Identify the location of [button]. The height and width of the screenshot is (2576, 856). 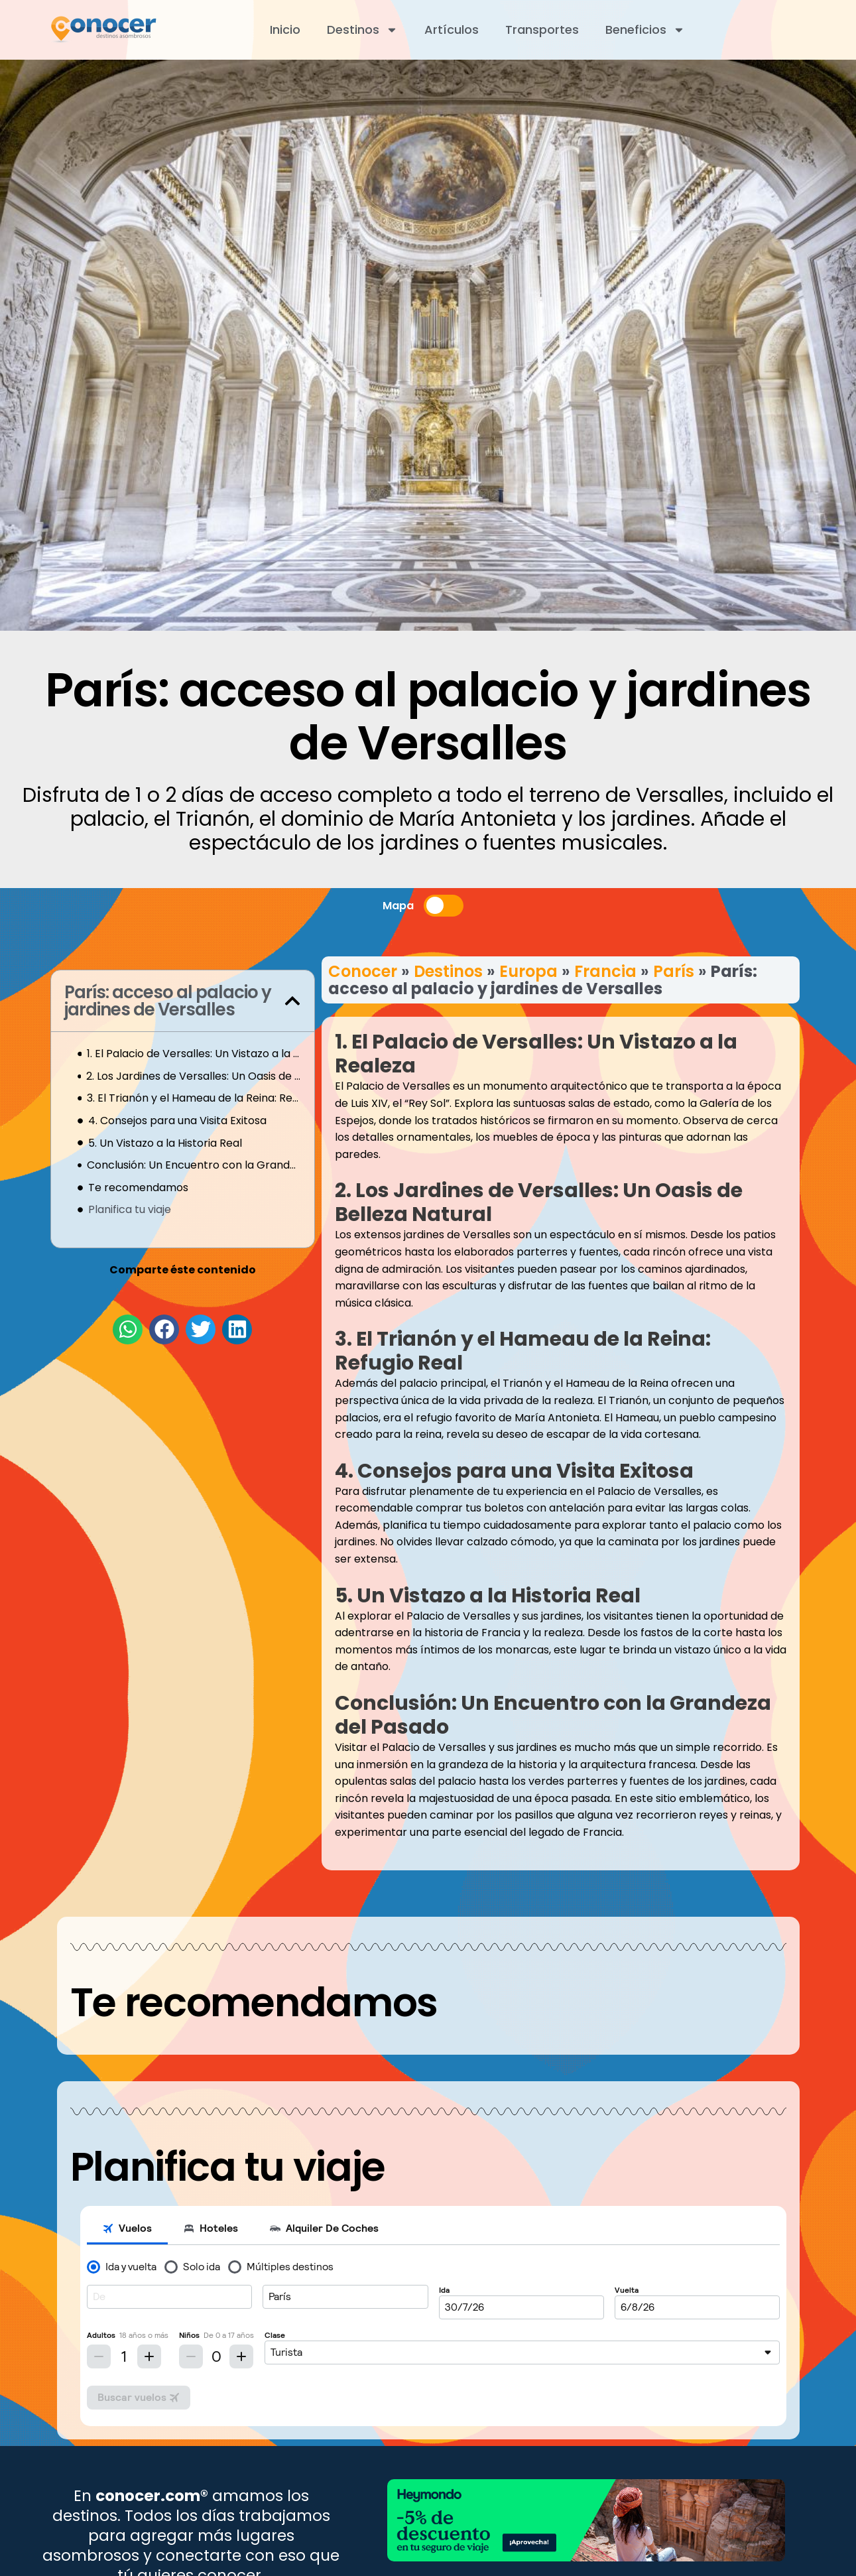
(292, 1000).